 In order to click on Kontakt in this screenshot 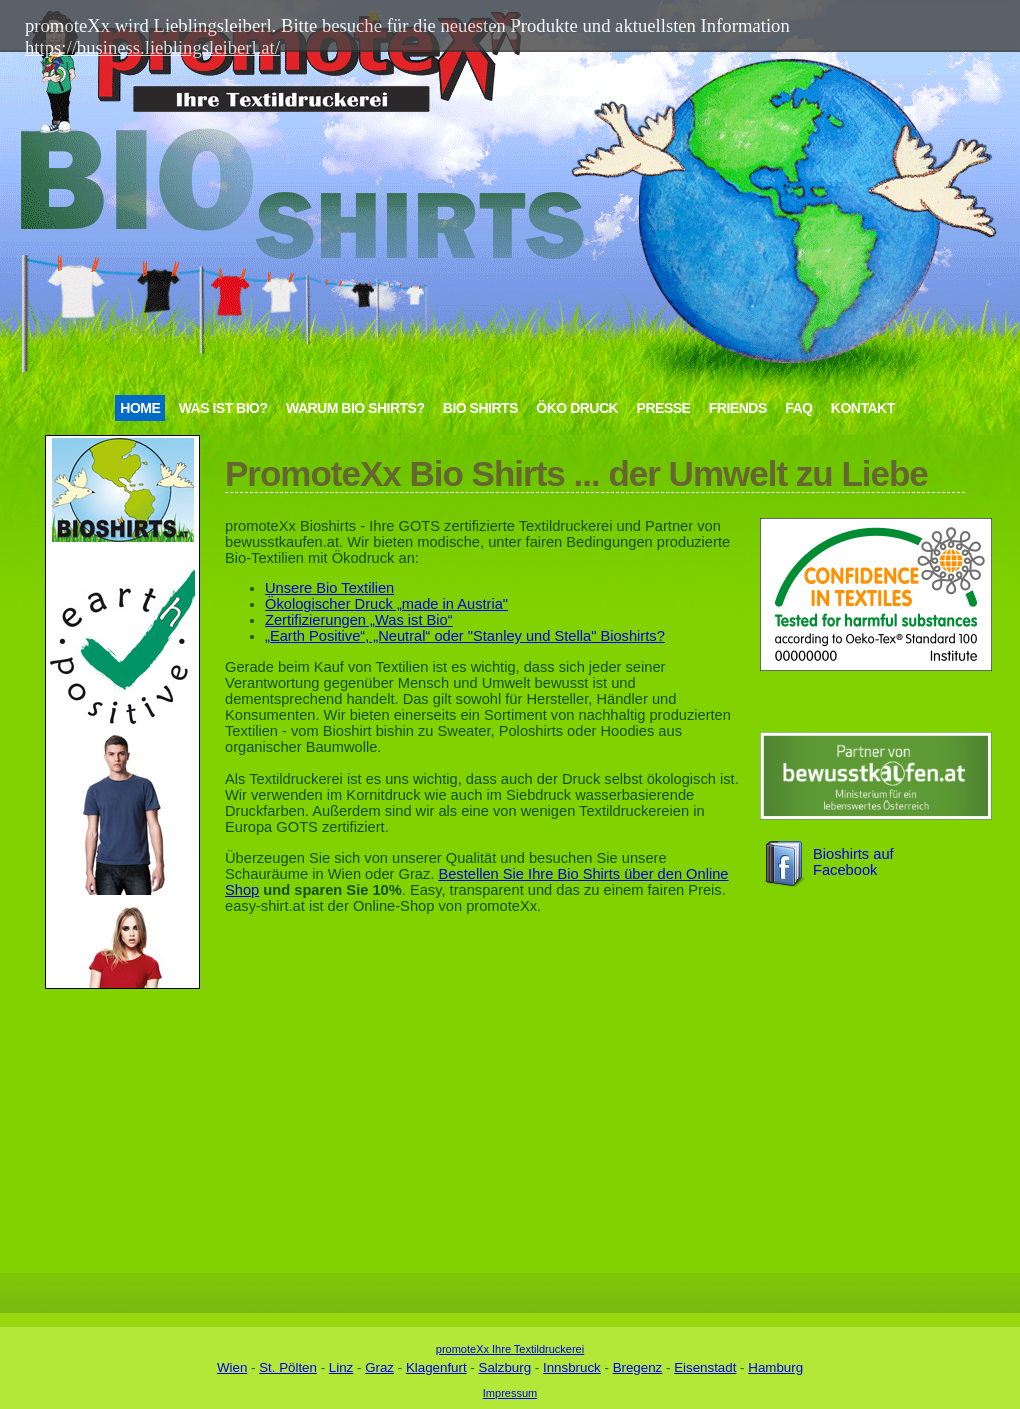, I will do `click(863, 408)`.